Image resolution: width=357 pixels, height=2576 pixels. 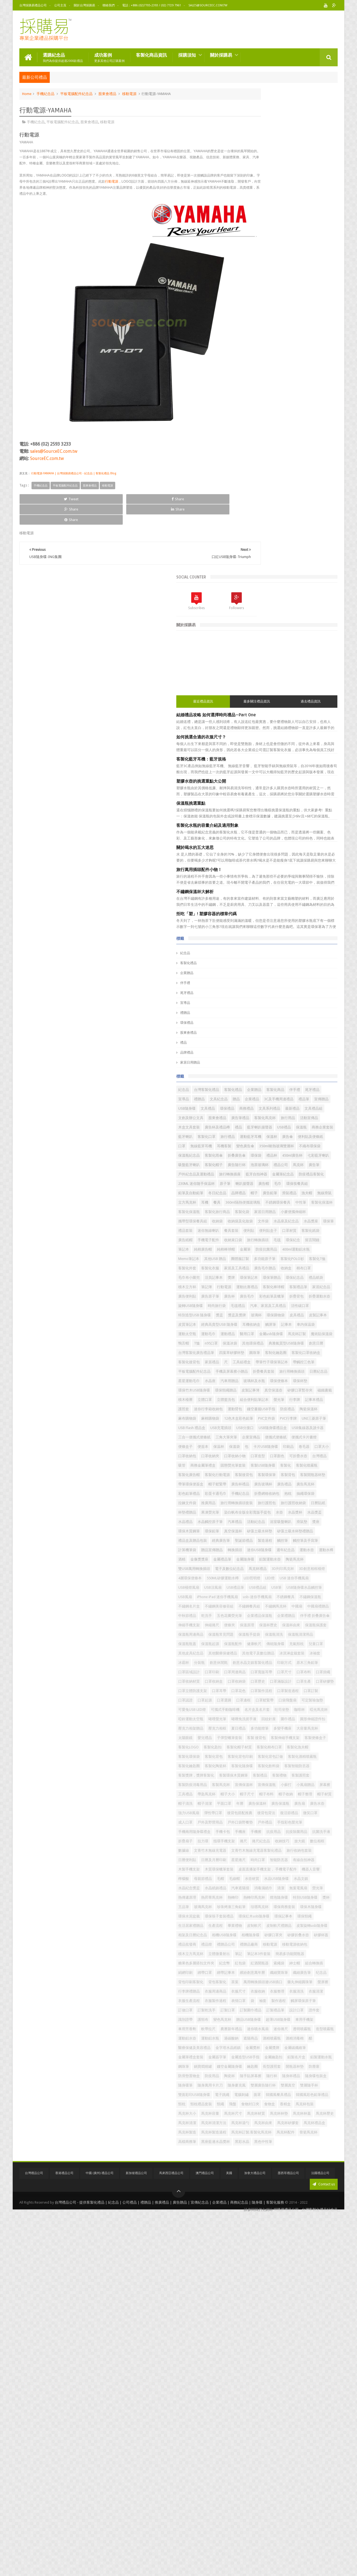 What do you see at coordinates (270, 2218) in the screenshot?
I see `茶葉` at bounding box center [270, 2218].